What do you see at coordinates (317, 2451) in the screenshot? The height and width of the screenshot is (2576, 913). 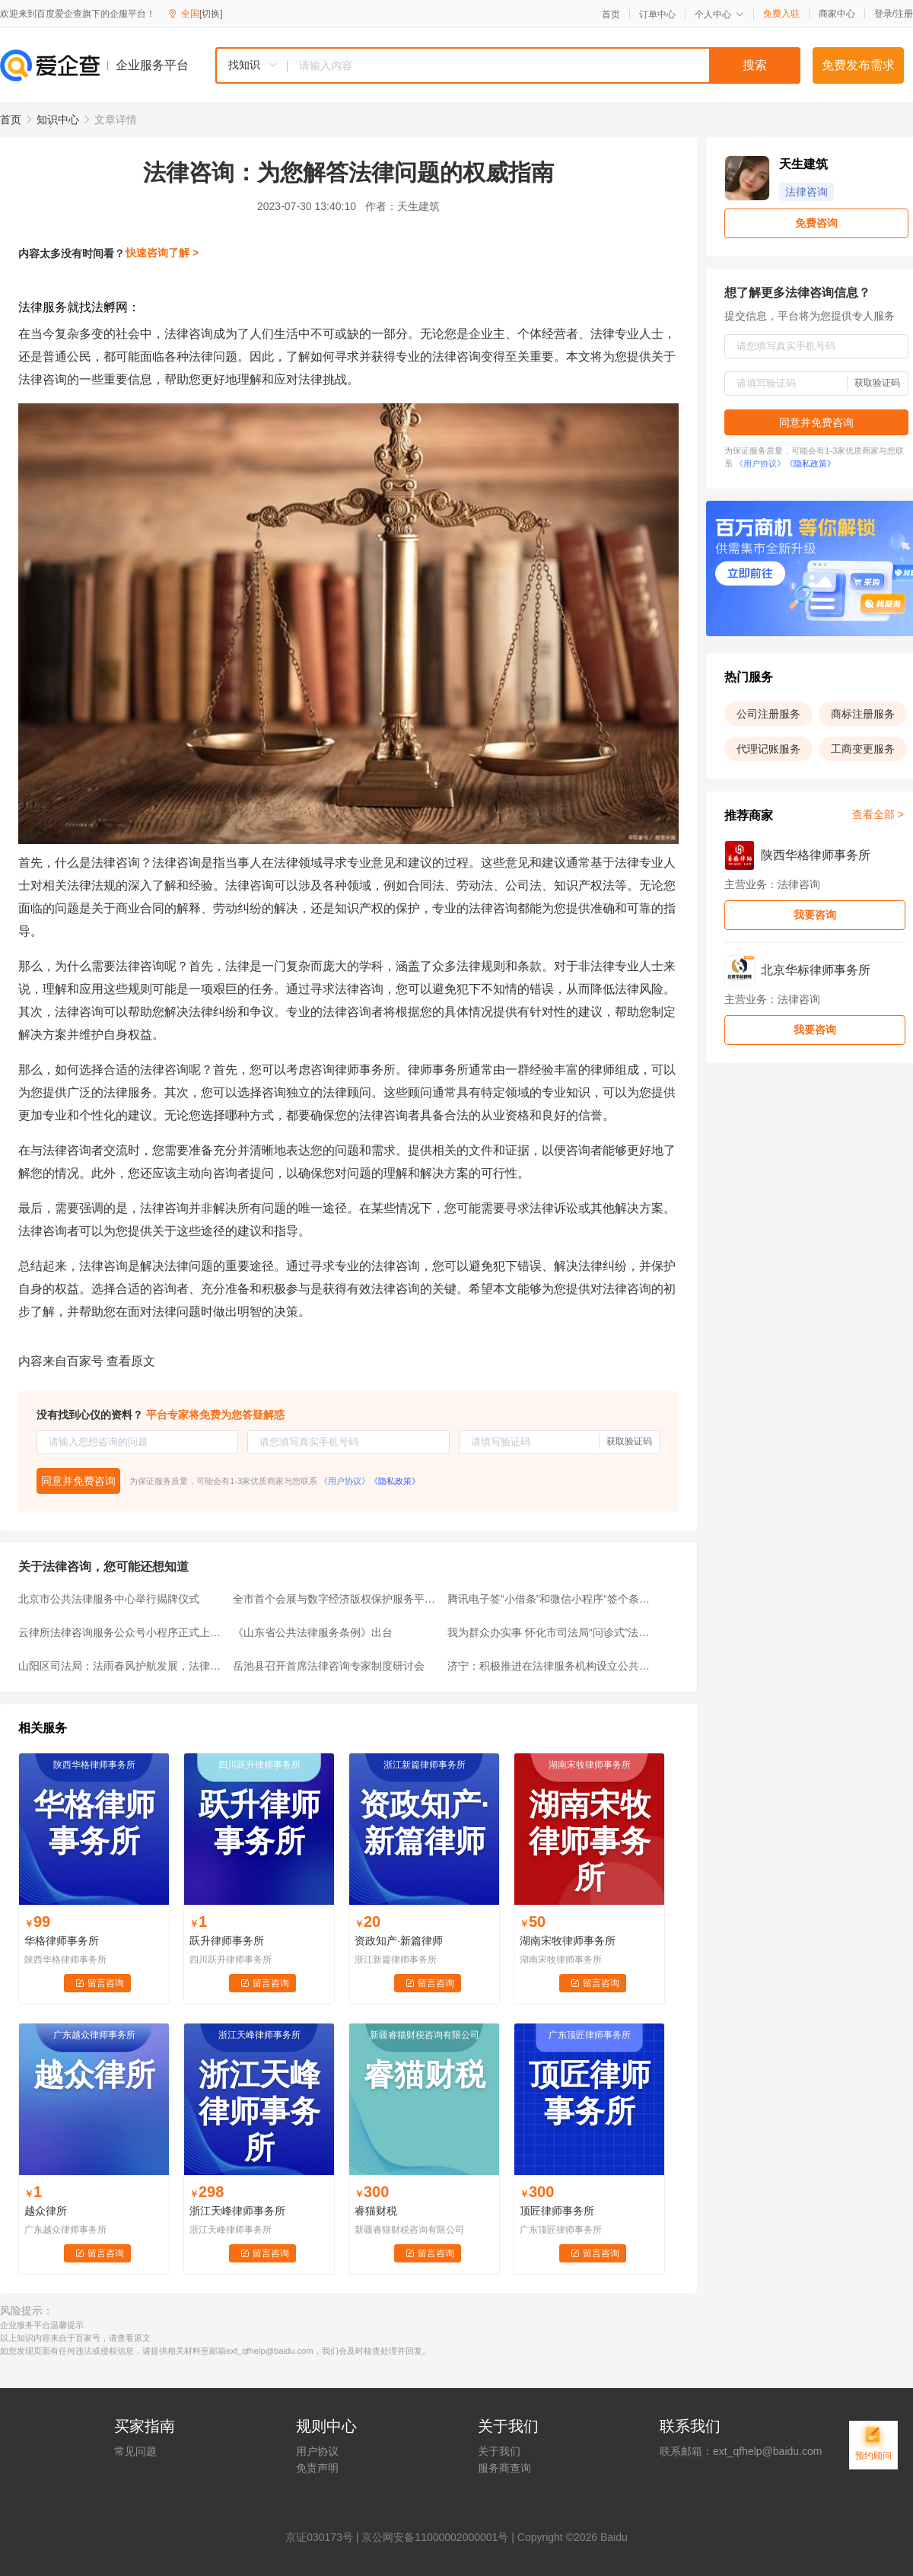 I see `用户协议` at bounding box center [317, 2451].